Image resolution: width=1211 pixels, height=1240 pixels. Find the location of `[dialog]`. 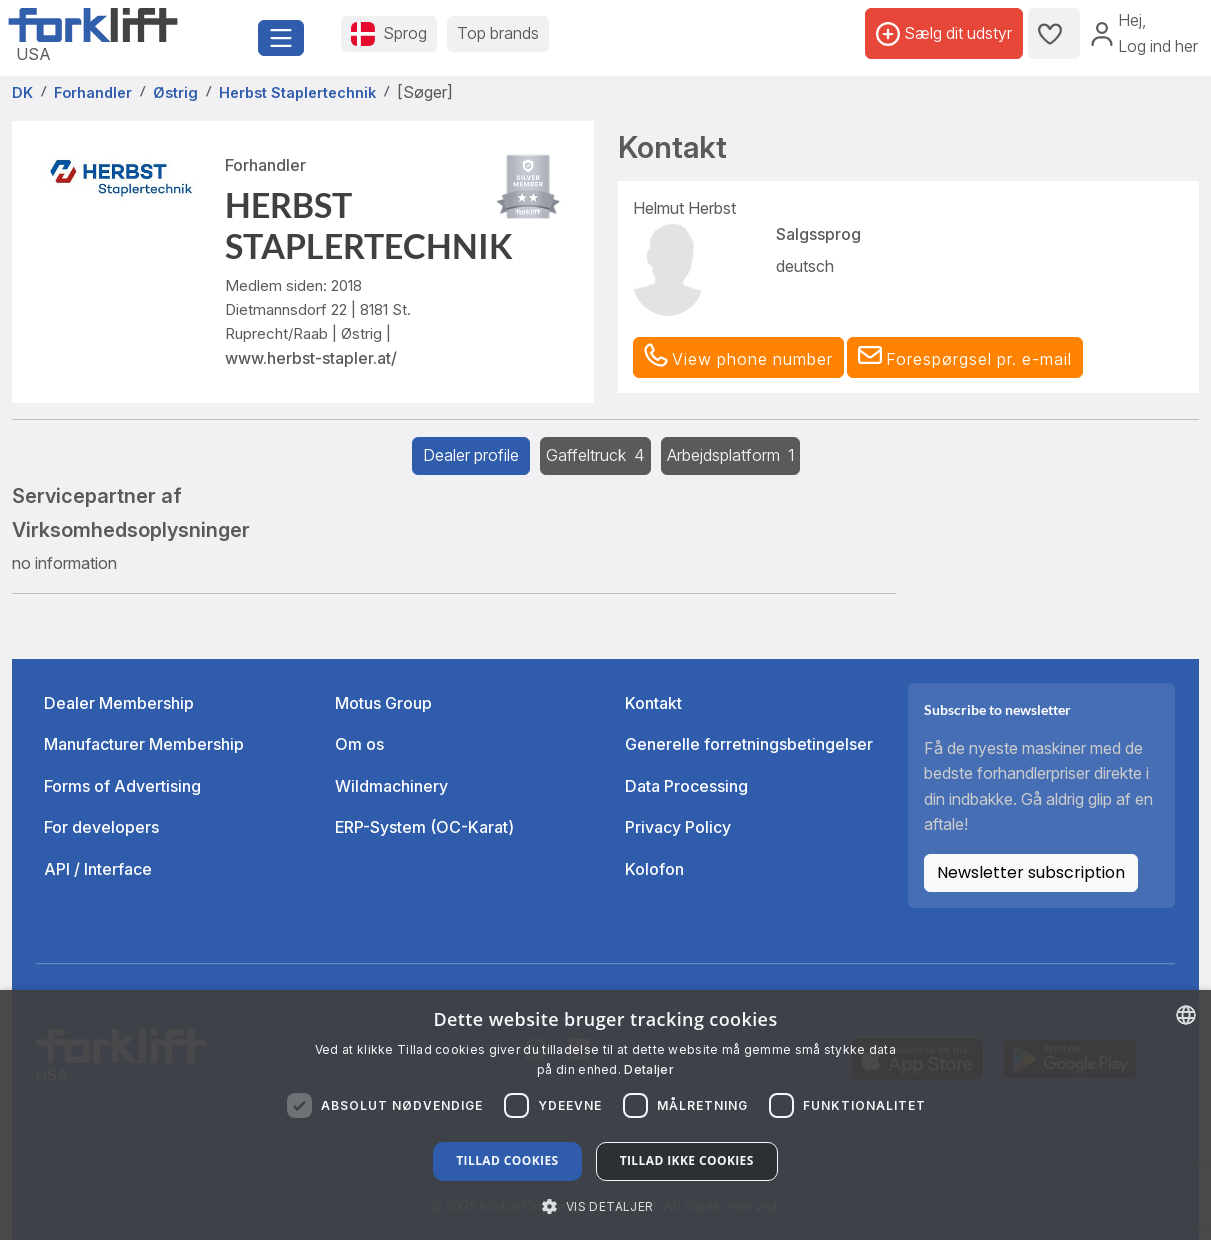

[dialog] is located at coordinates (605, 1115).